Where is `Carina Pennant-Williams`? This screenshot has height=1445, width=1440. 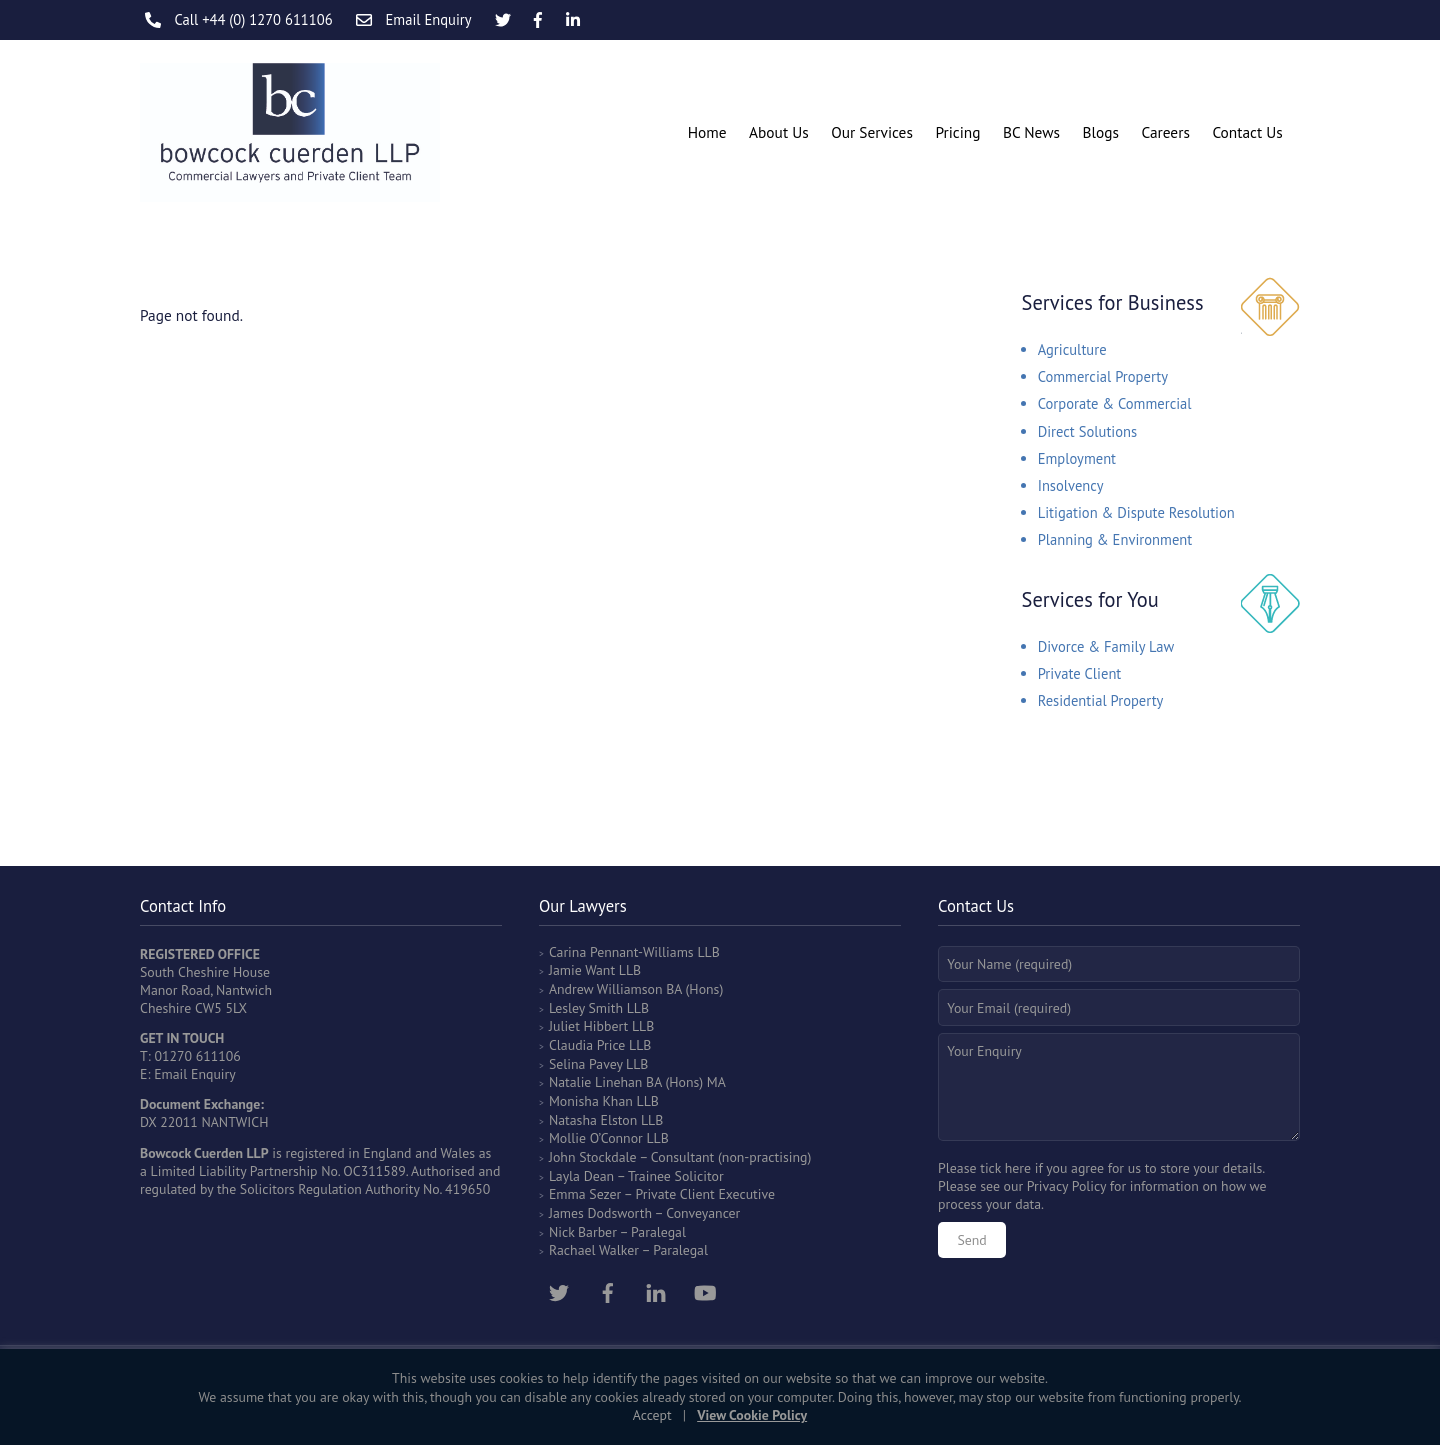
Carina Pennant-Williams is located at coordinates (621, 952).